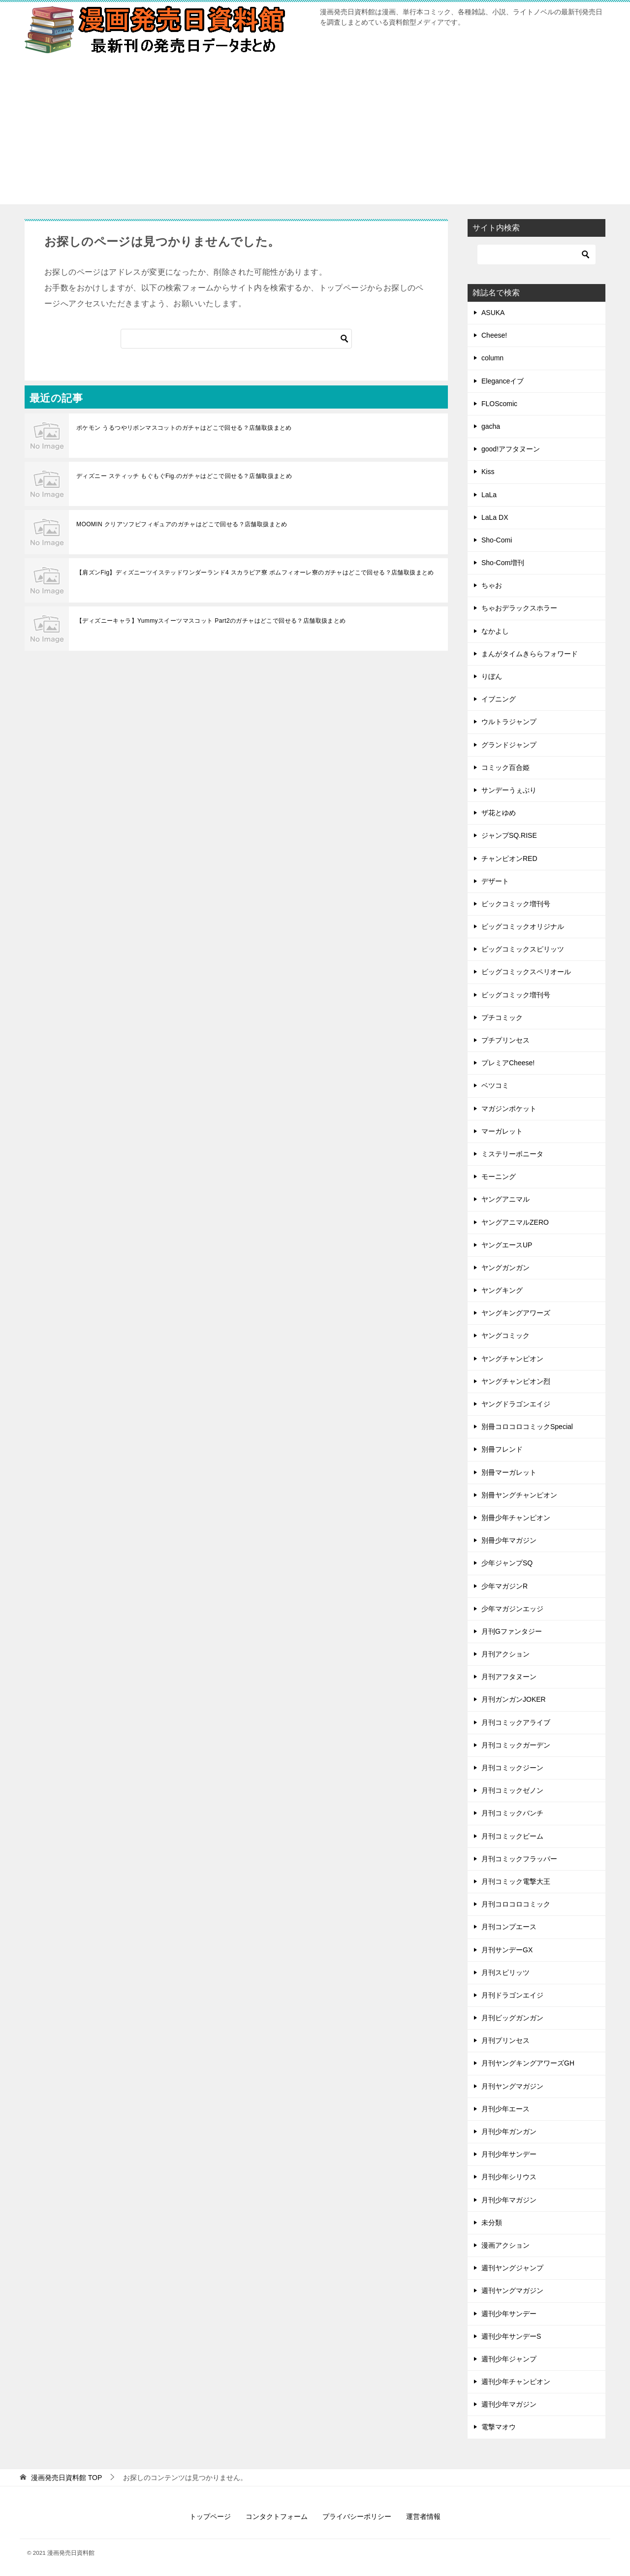 The width and height of the screenshot is (630, 2576). I want to click on 月刊コミックフラッパー, so click(519, 1859).